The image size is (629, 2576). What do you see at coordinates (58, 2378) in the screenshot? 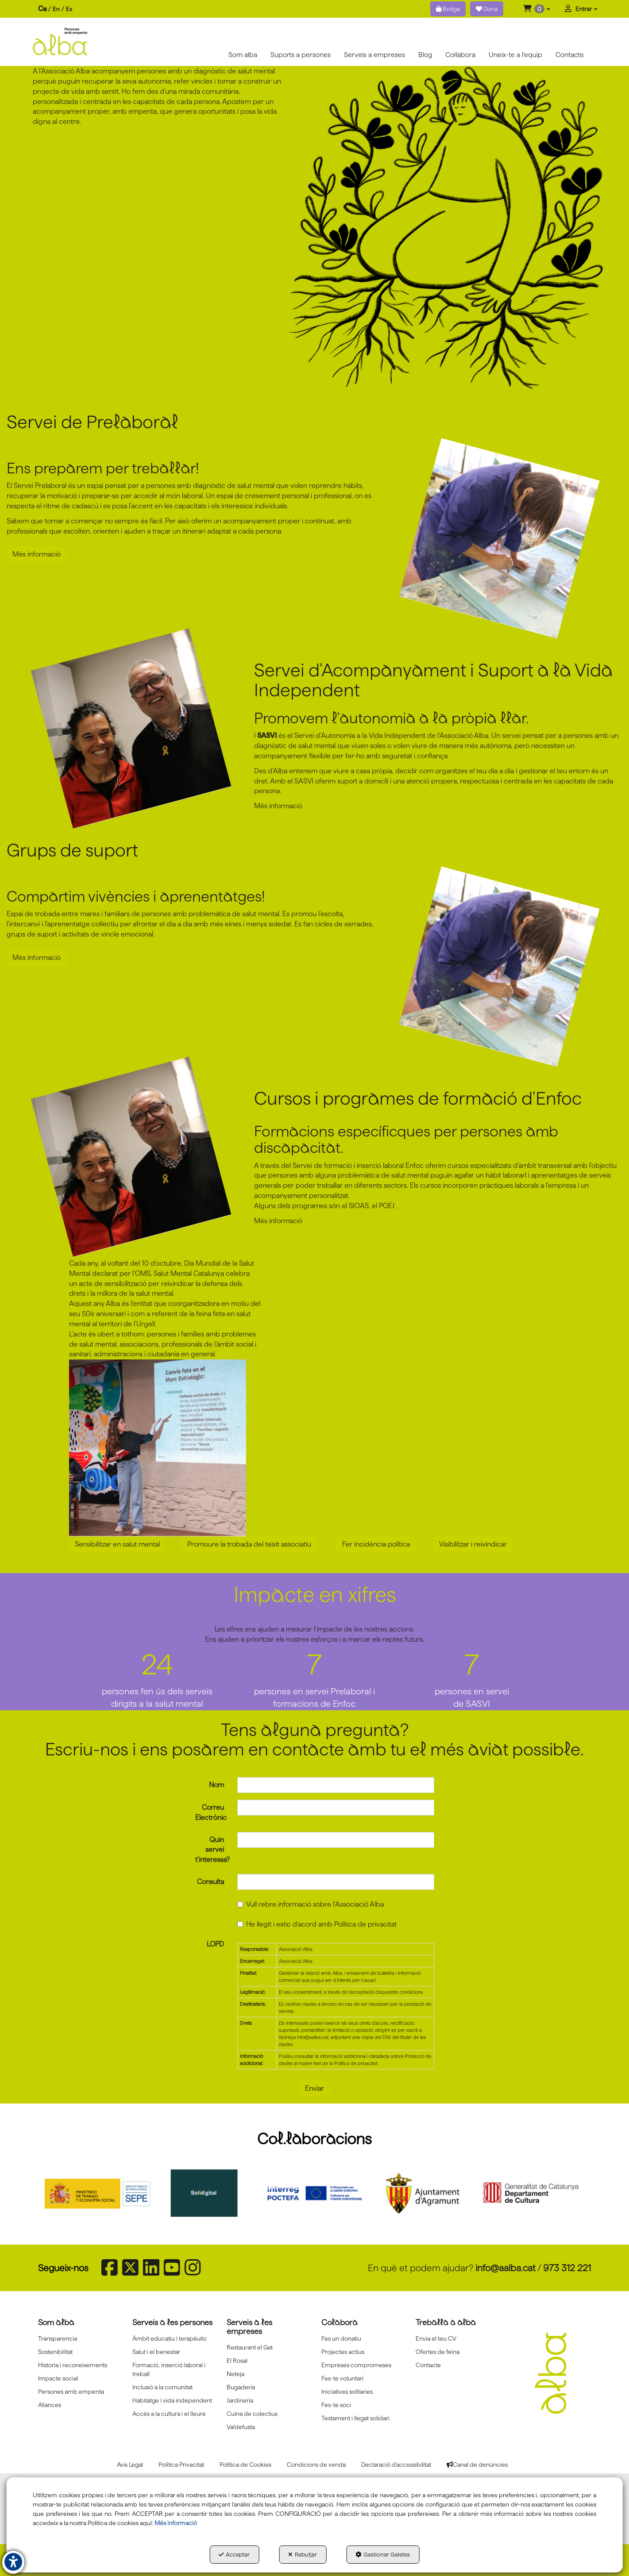
I see `Impacte social [button]` at bounding box center [58, 2378].